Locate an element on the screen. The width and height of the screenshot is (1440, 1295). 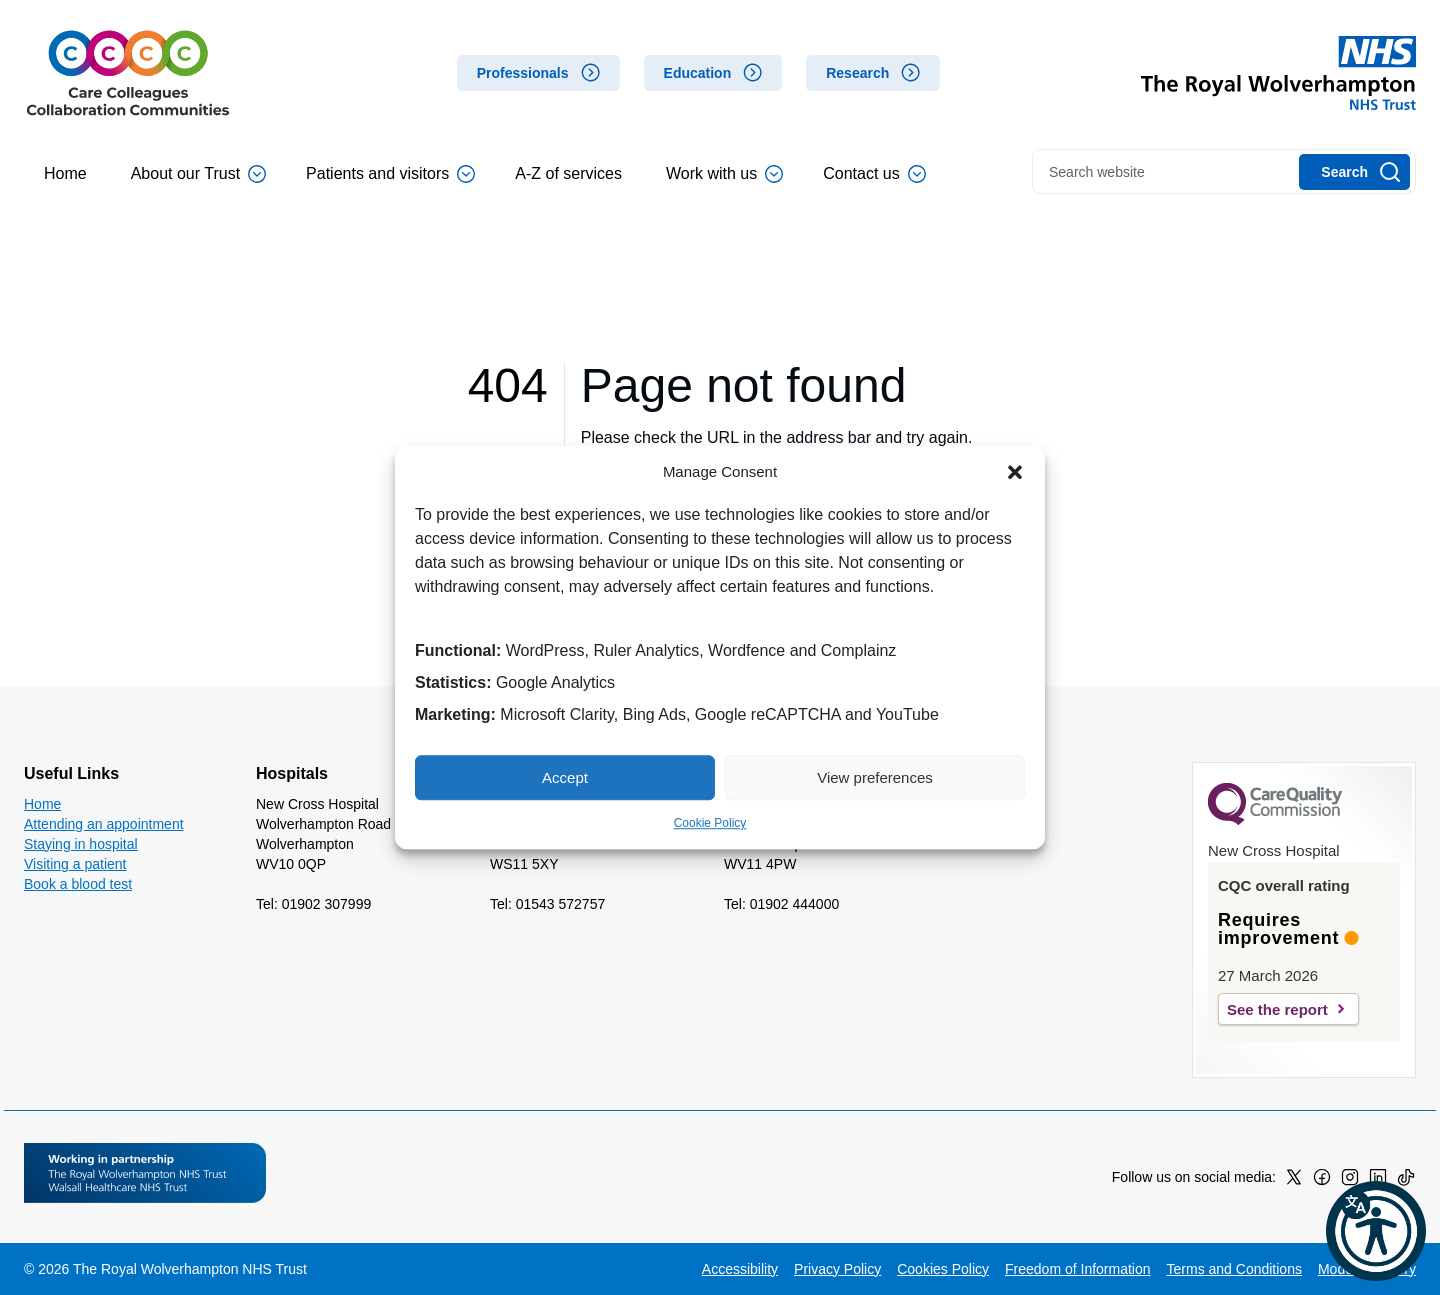
[Search] is located at coordinates (1354, 172).